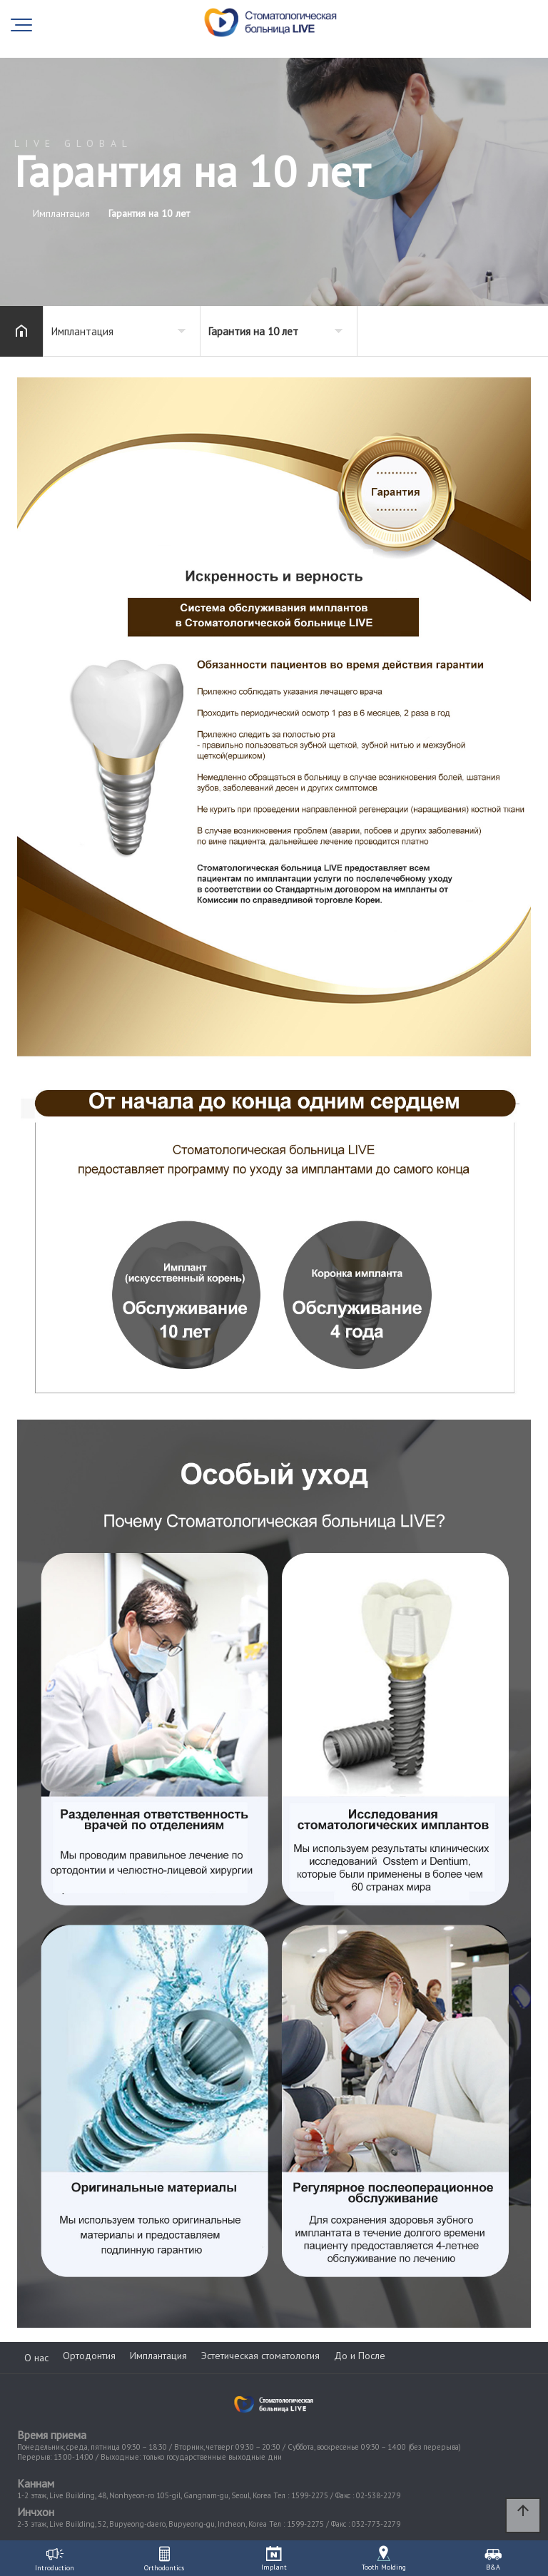 This screenshot has width=548, height=2576. What do you see at coordinates (158, 2355) in the screenshot?
I see `Имплантация` at bounding box center [158, 2355].